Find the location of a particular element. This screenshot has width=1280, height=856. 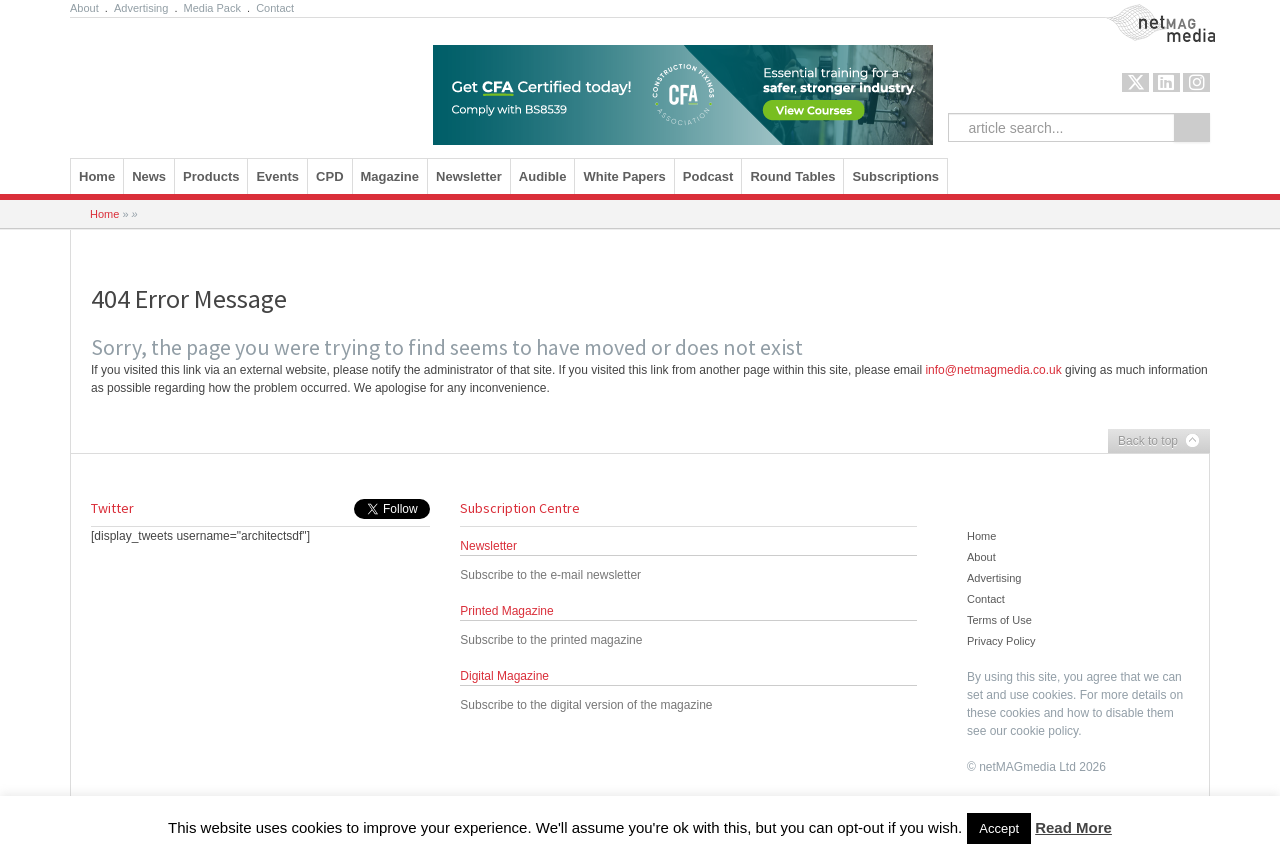

NetMag Media is located at coordinates (1144, 13).